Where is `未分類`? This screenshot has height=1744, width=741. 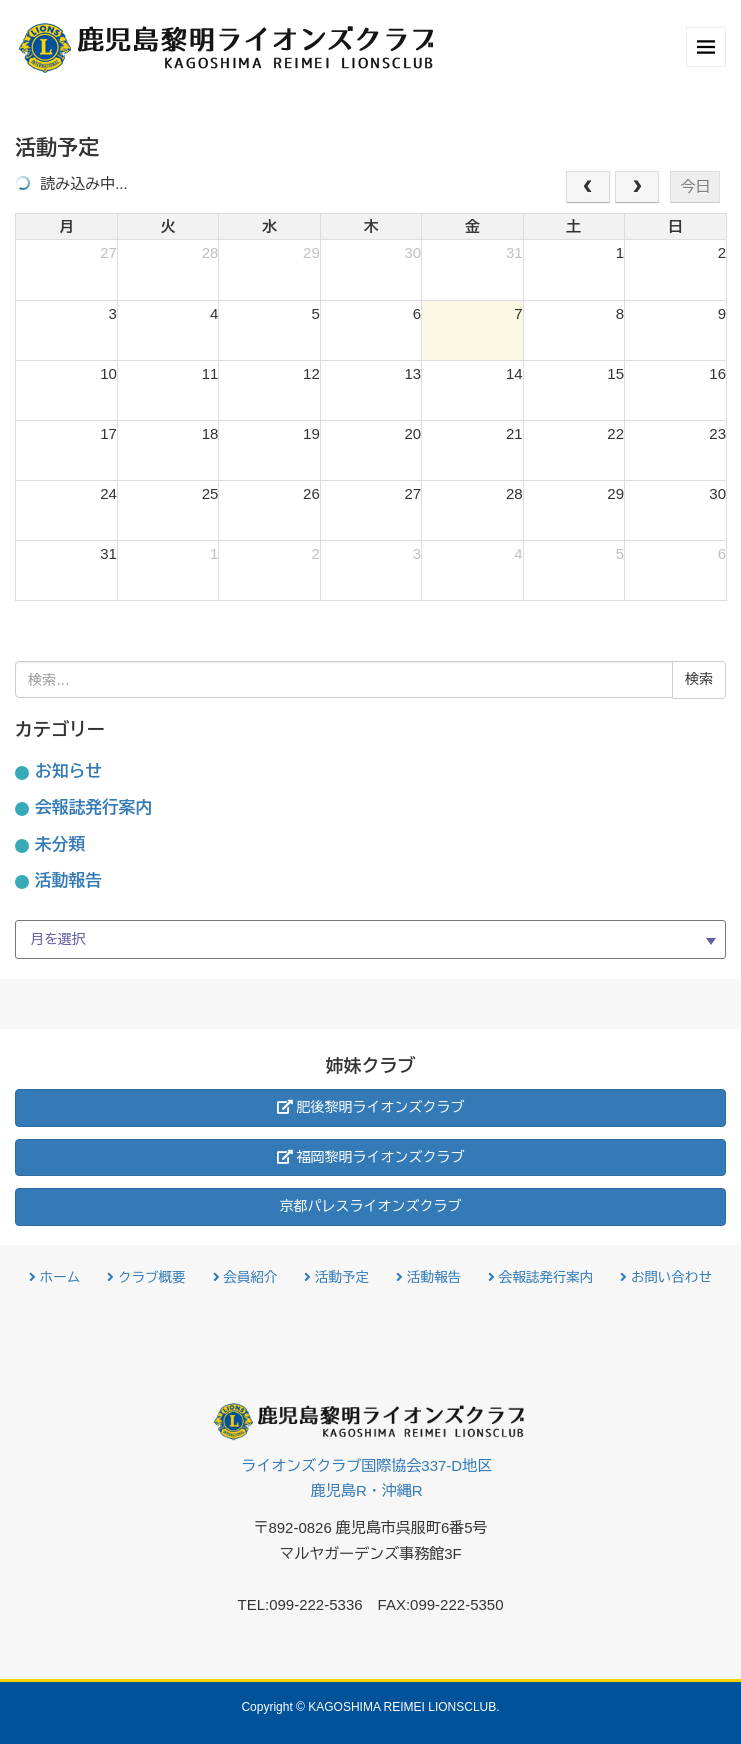 未分類 is located at coordinates (60, 844).